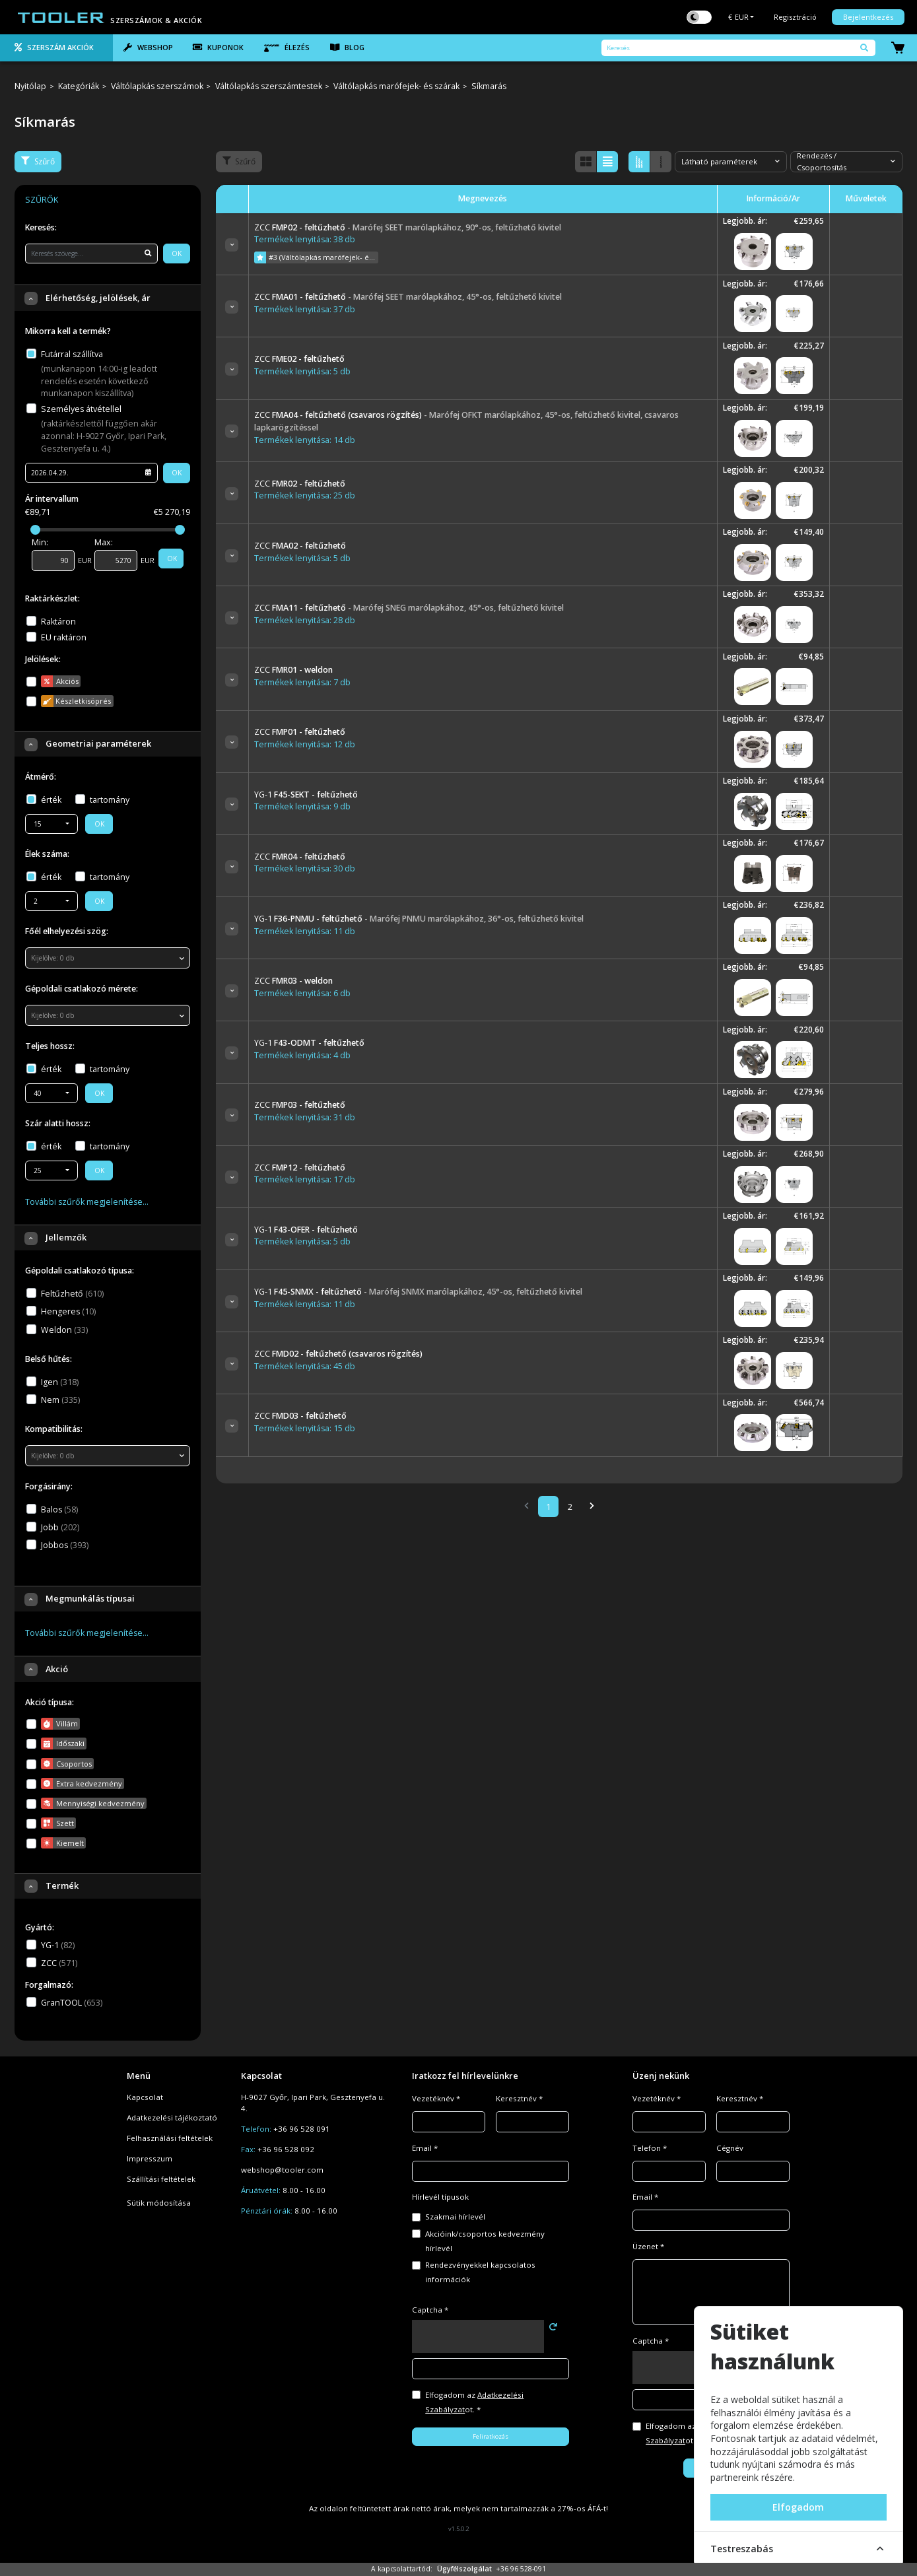  What do you see at coordinates (304, 1179) in the screenshot?
I see `Termékek lenyitása: 17 db` at bounding box center [304, 1179].